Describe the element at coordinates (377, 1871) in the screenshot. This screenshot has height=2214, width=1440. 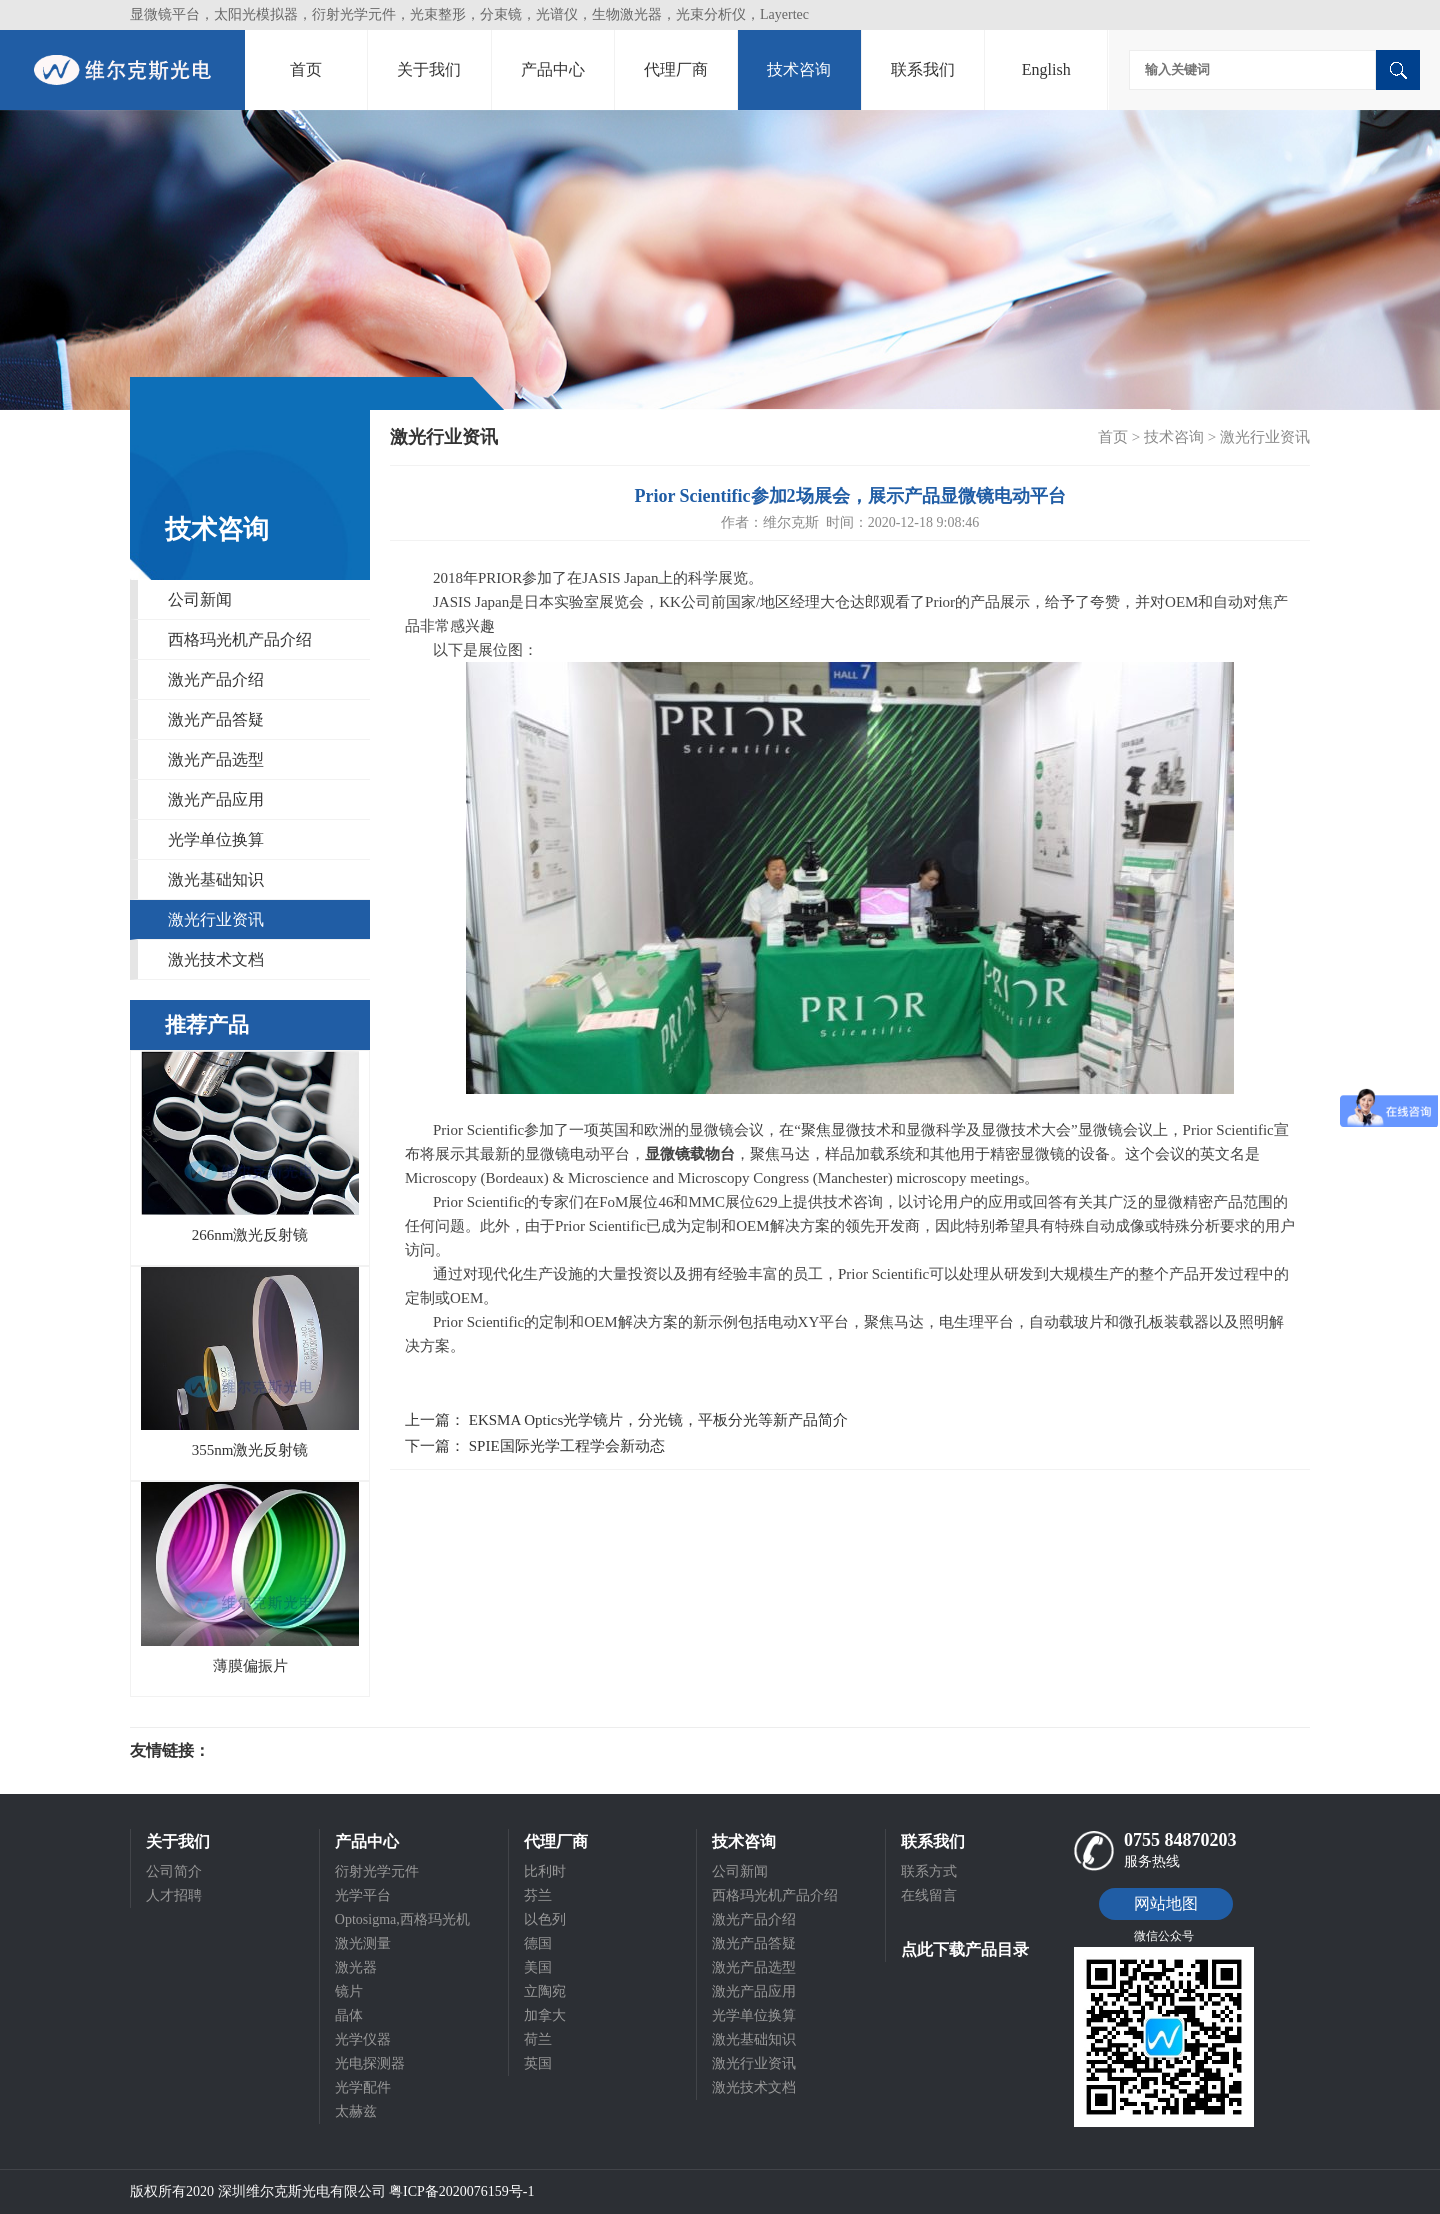
I see `衍射光学元件` at that location.